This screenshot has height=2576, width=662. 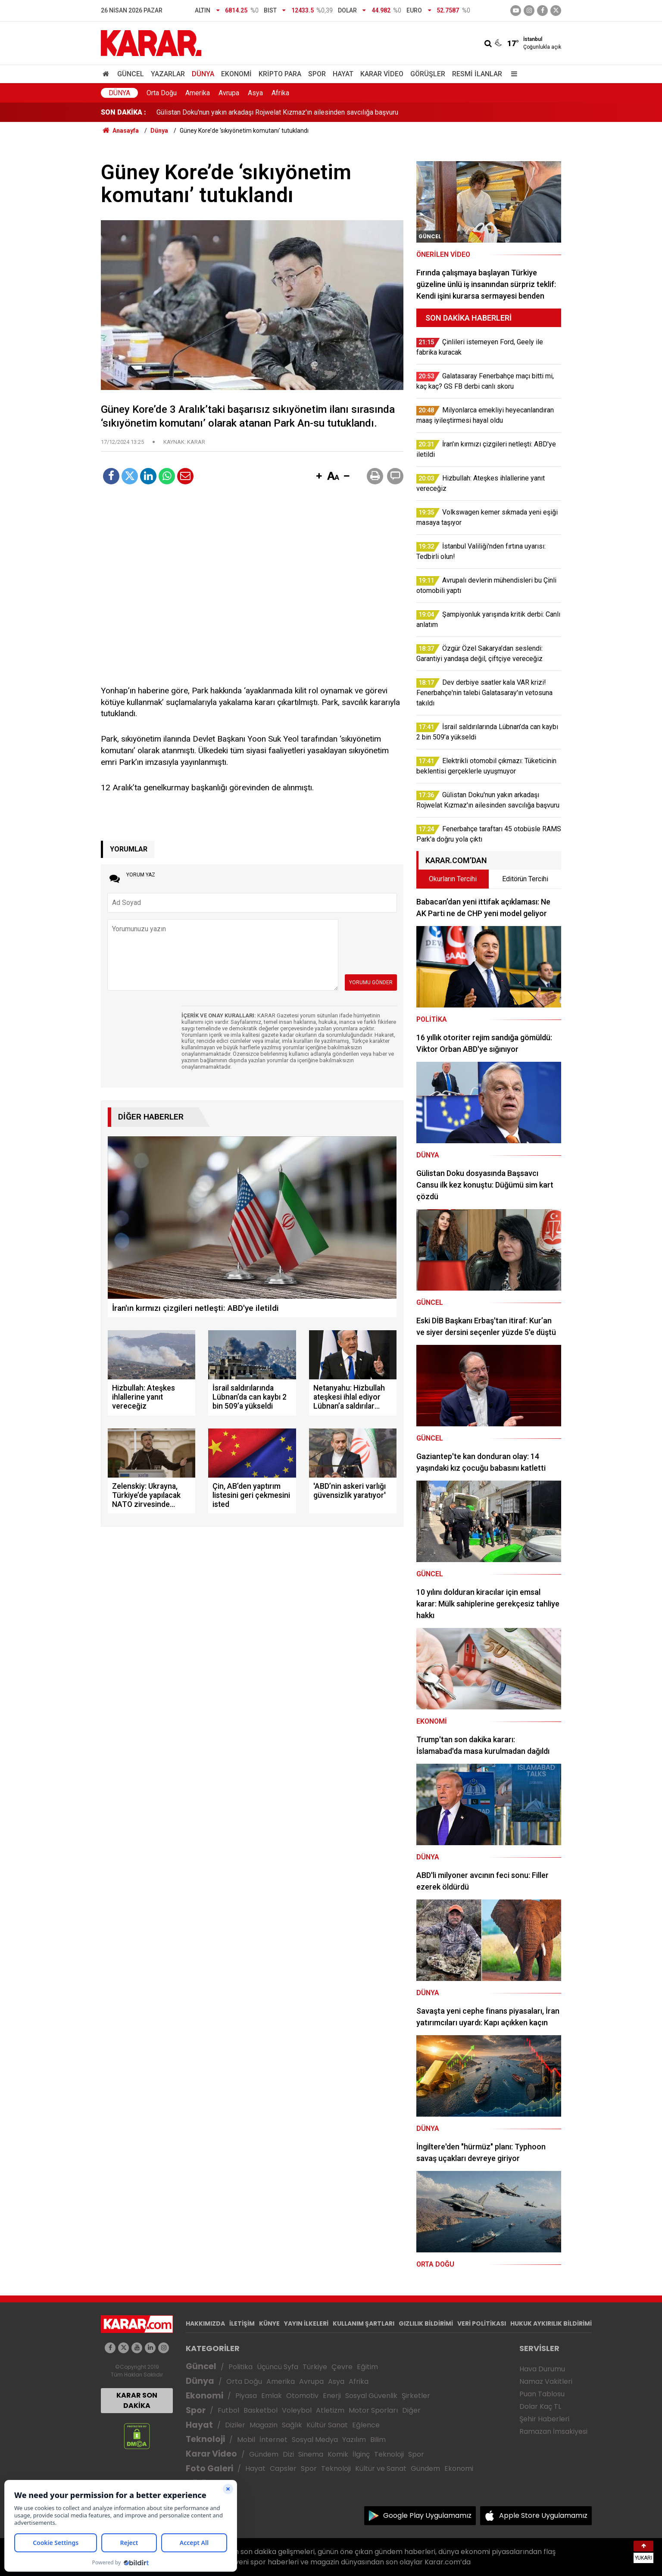 I want to click on Avrupa, so click(x=229, y=93).